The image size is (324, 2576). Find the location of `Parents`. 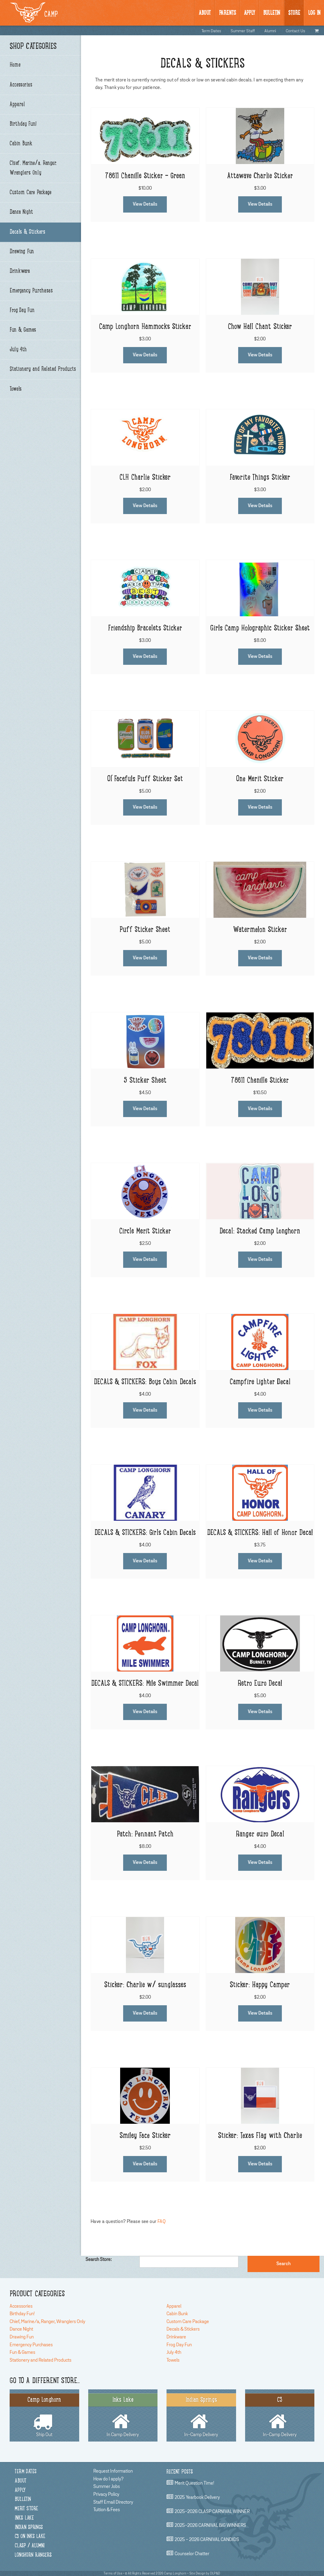

Parents is located at coordinates (227, 13).